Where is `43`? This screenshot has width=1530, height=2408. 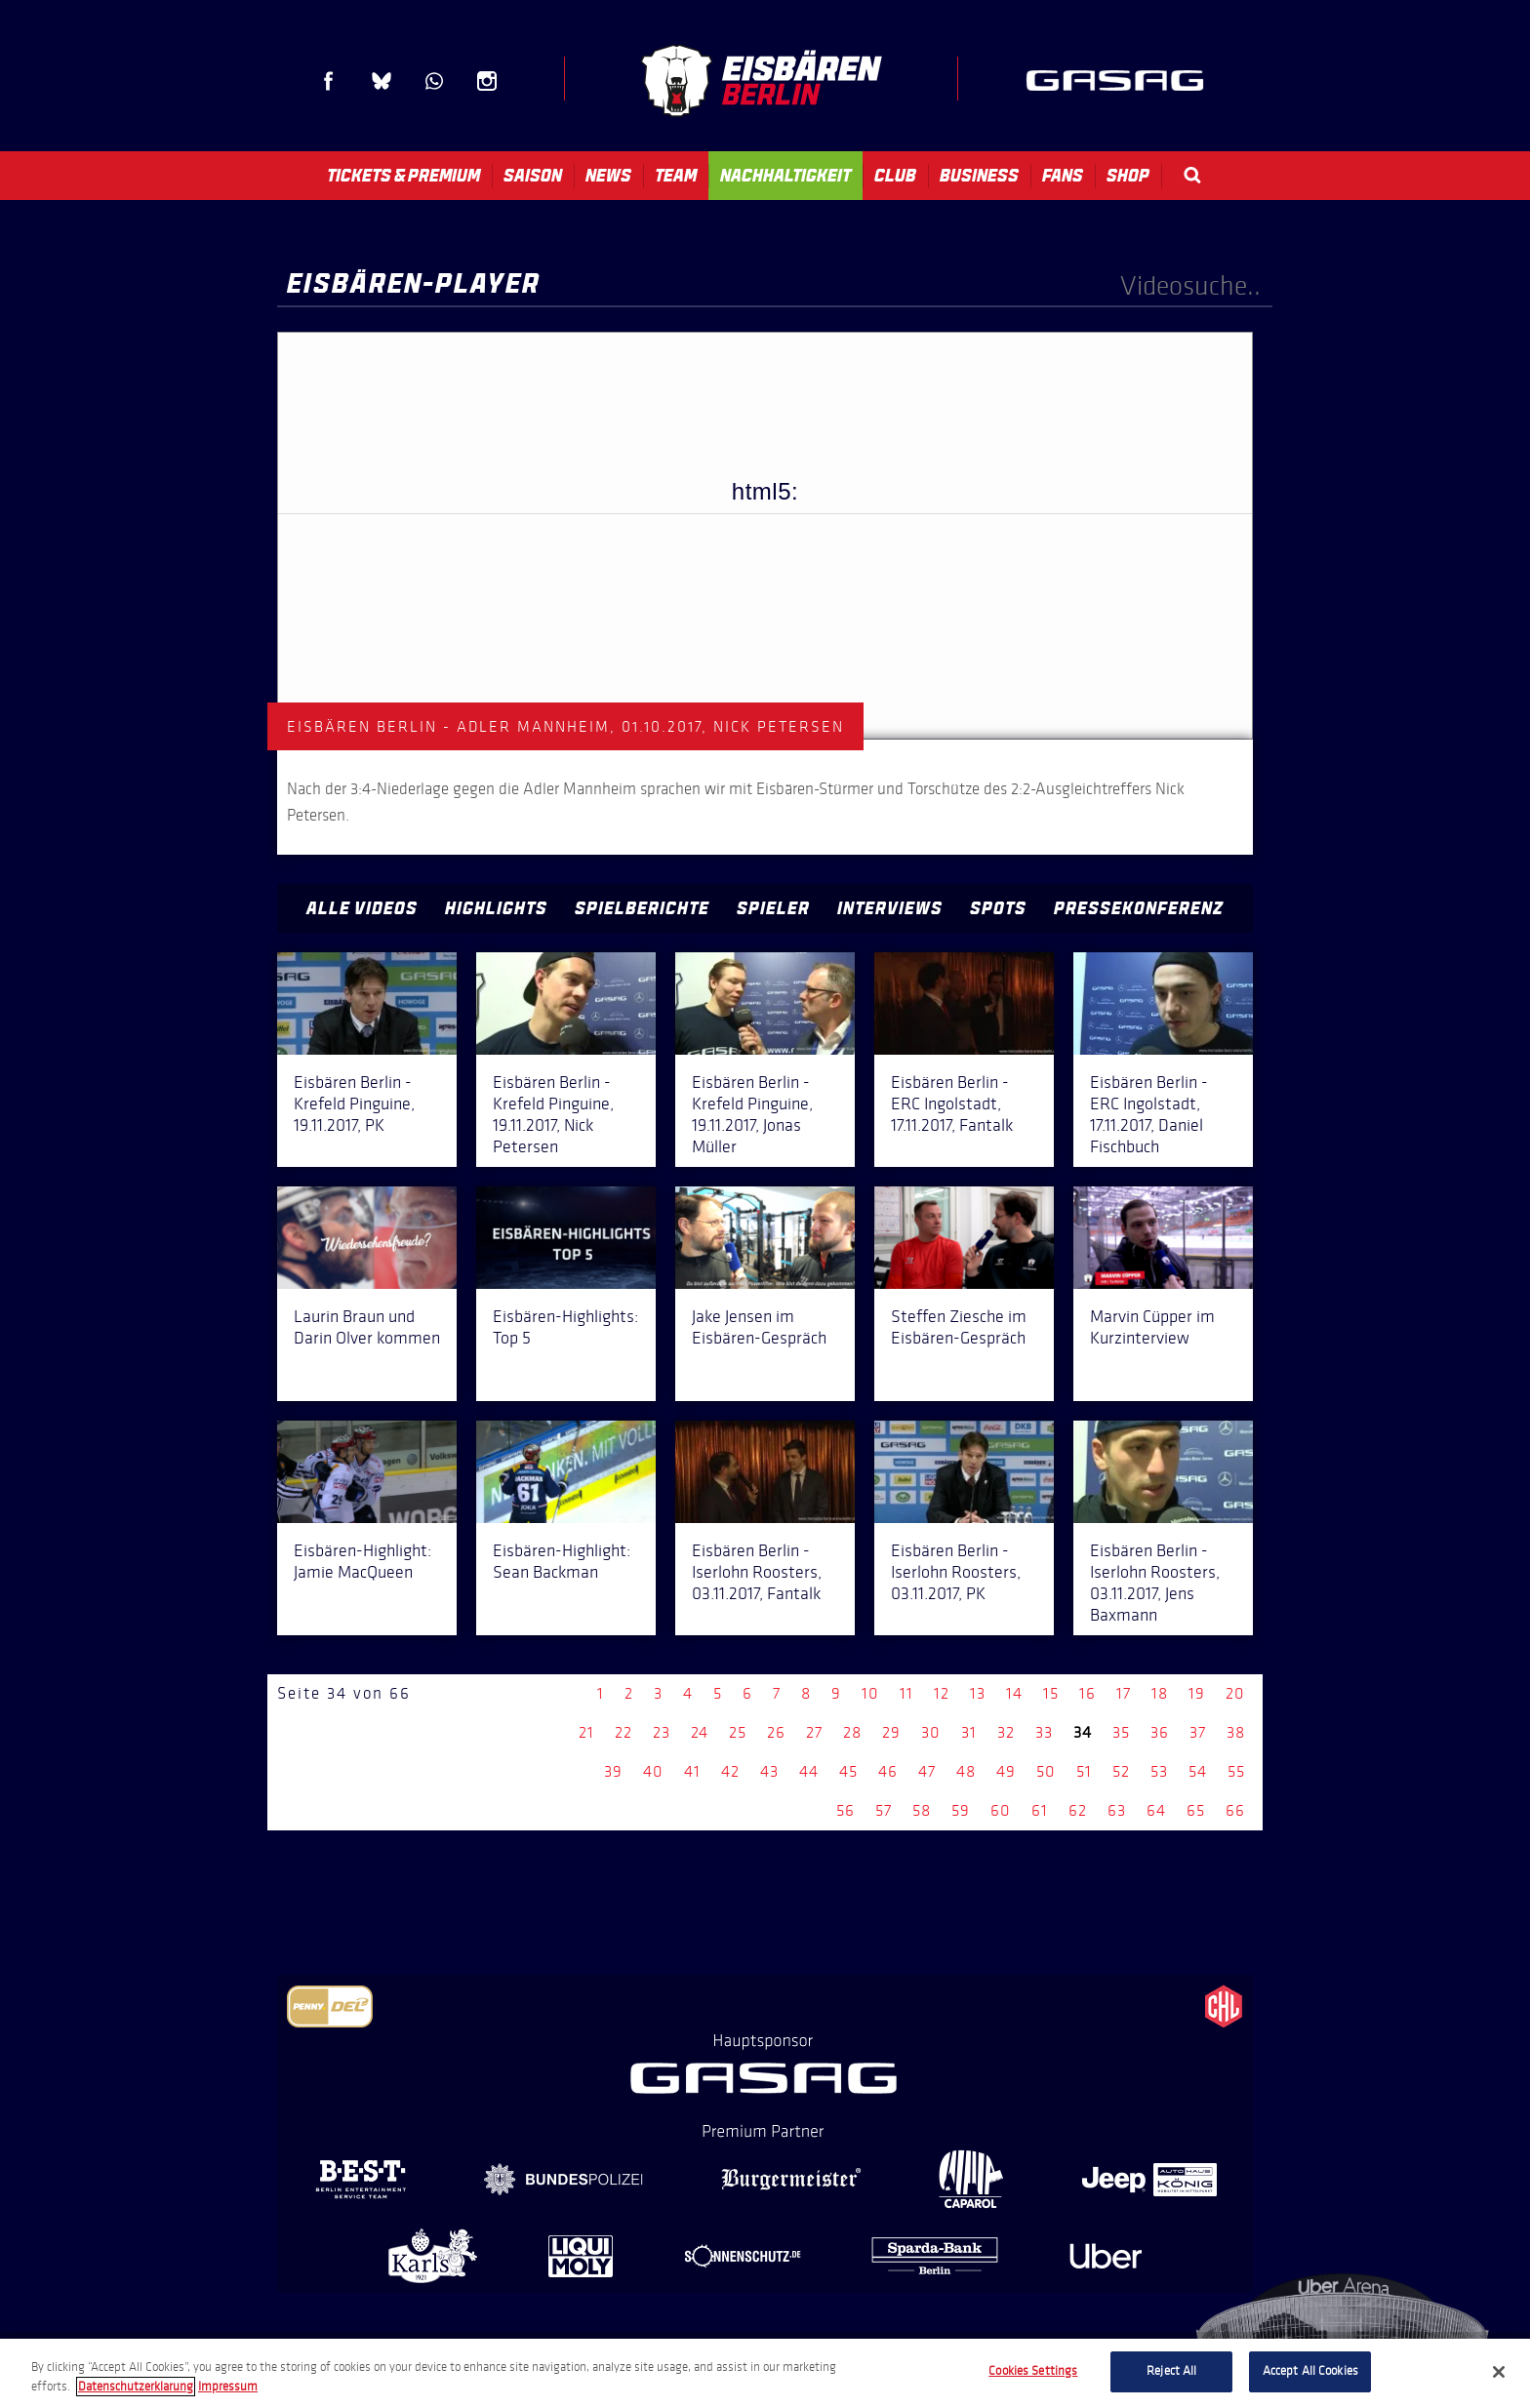
43 is located at coordinates (769, 1771).